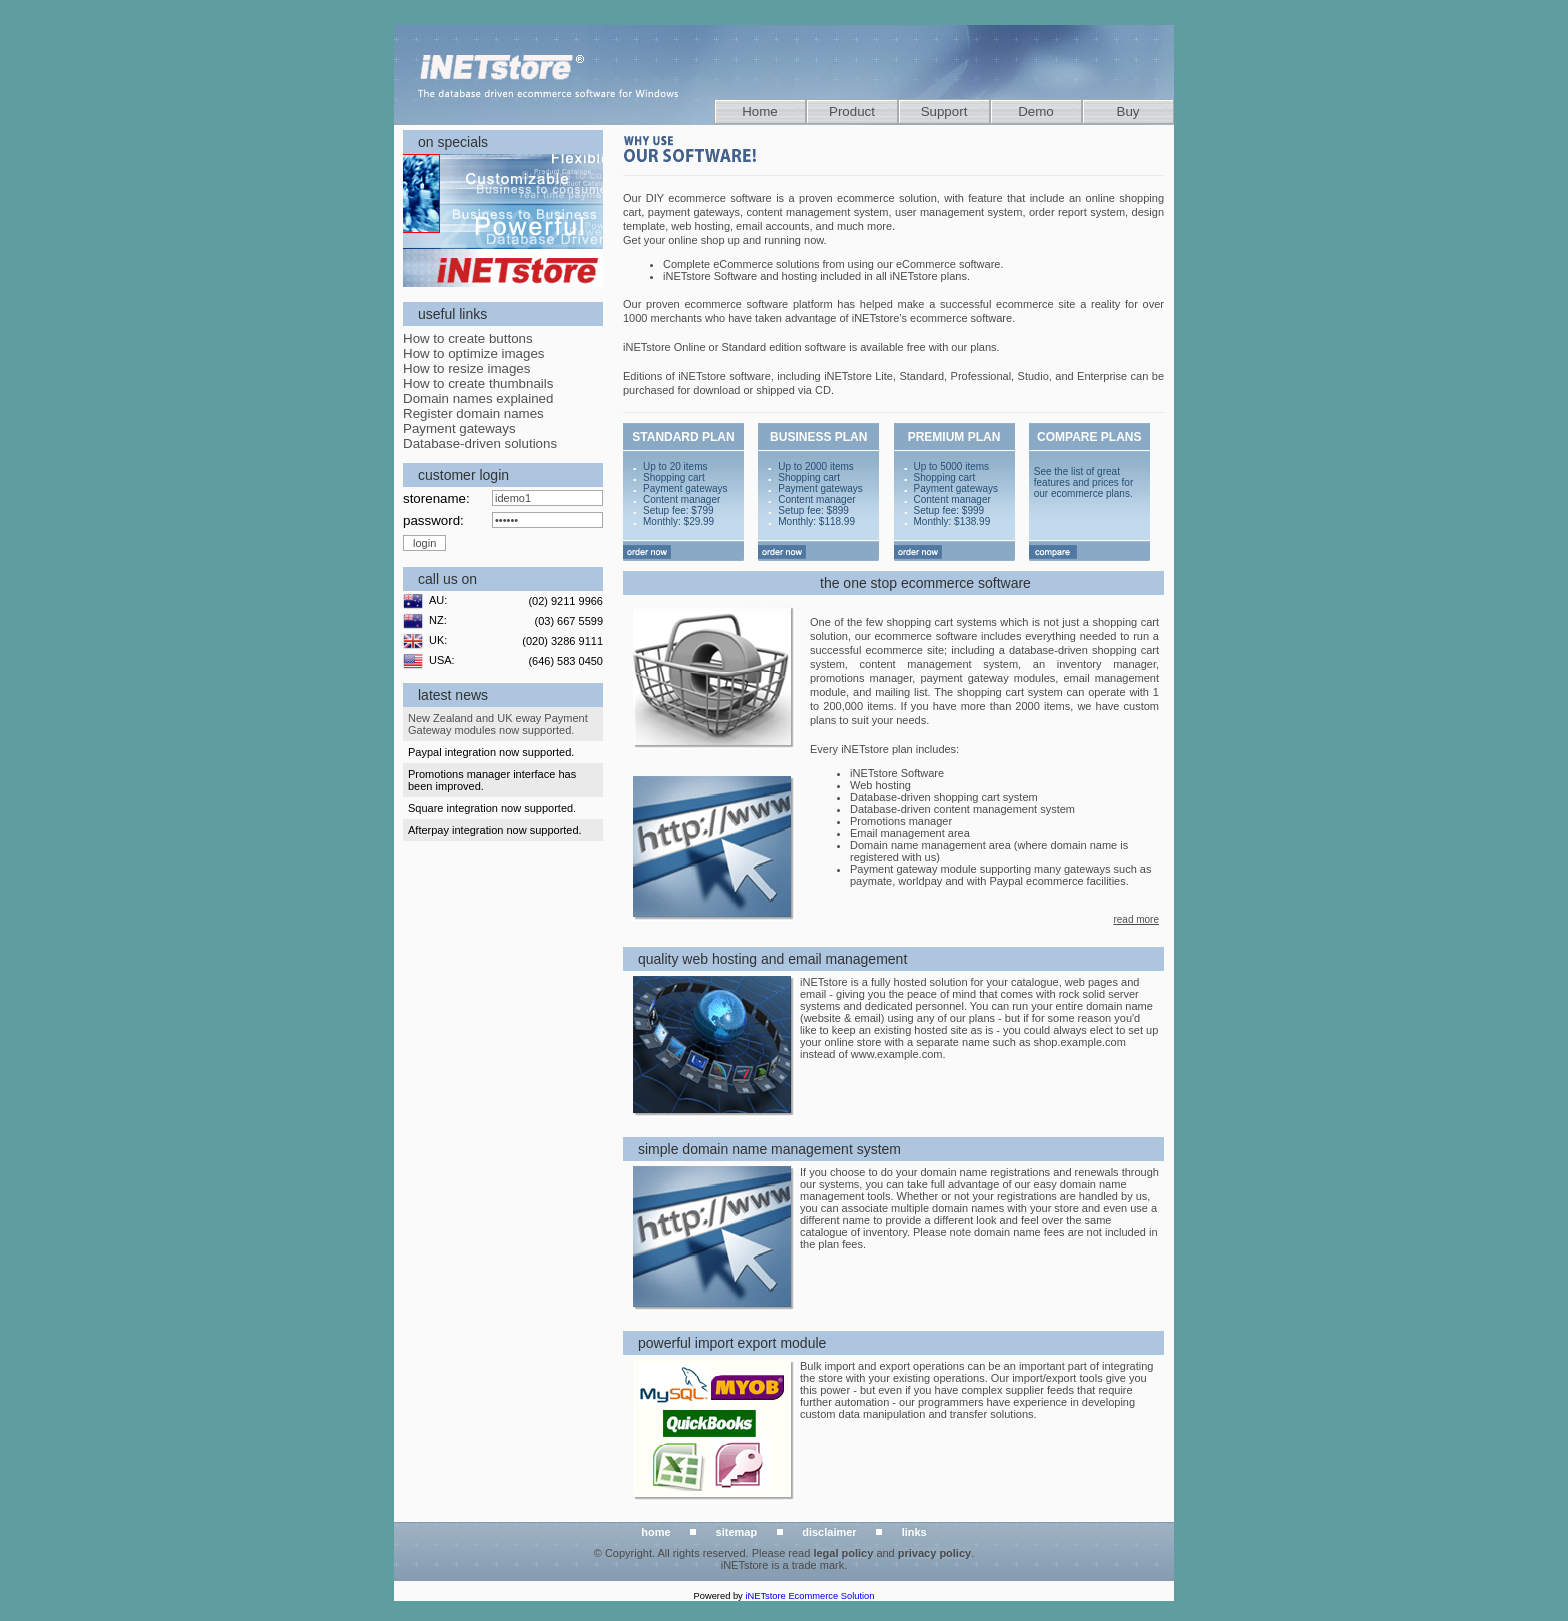 The height and width of the screenshot is (1621, 1568). Describe the element at coordinates (478, 398) in the screenshot. I see `Domain names explained` at that location.